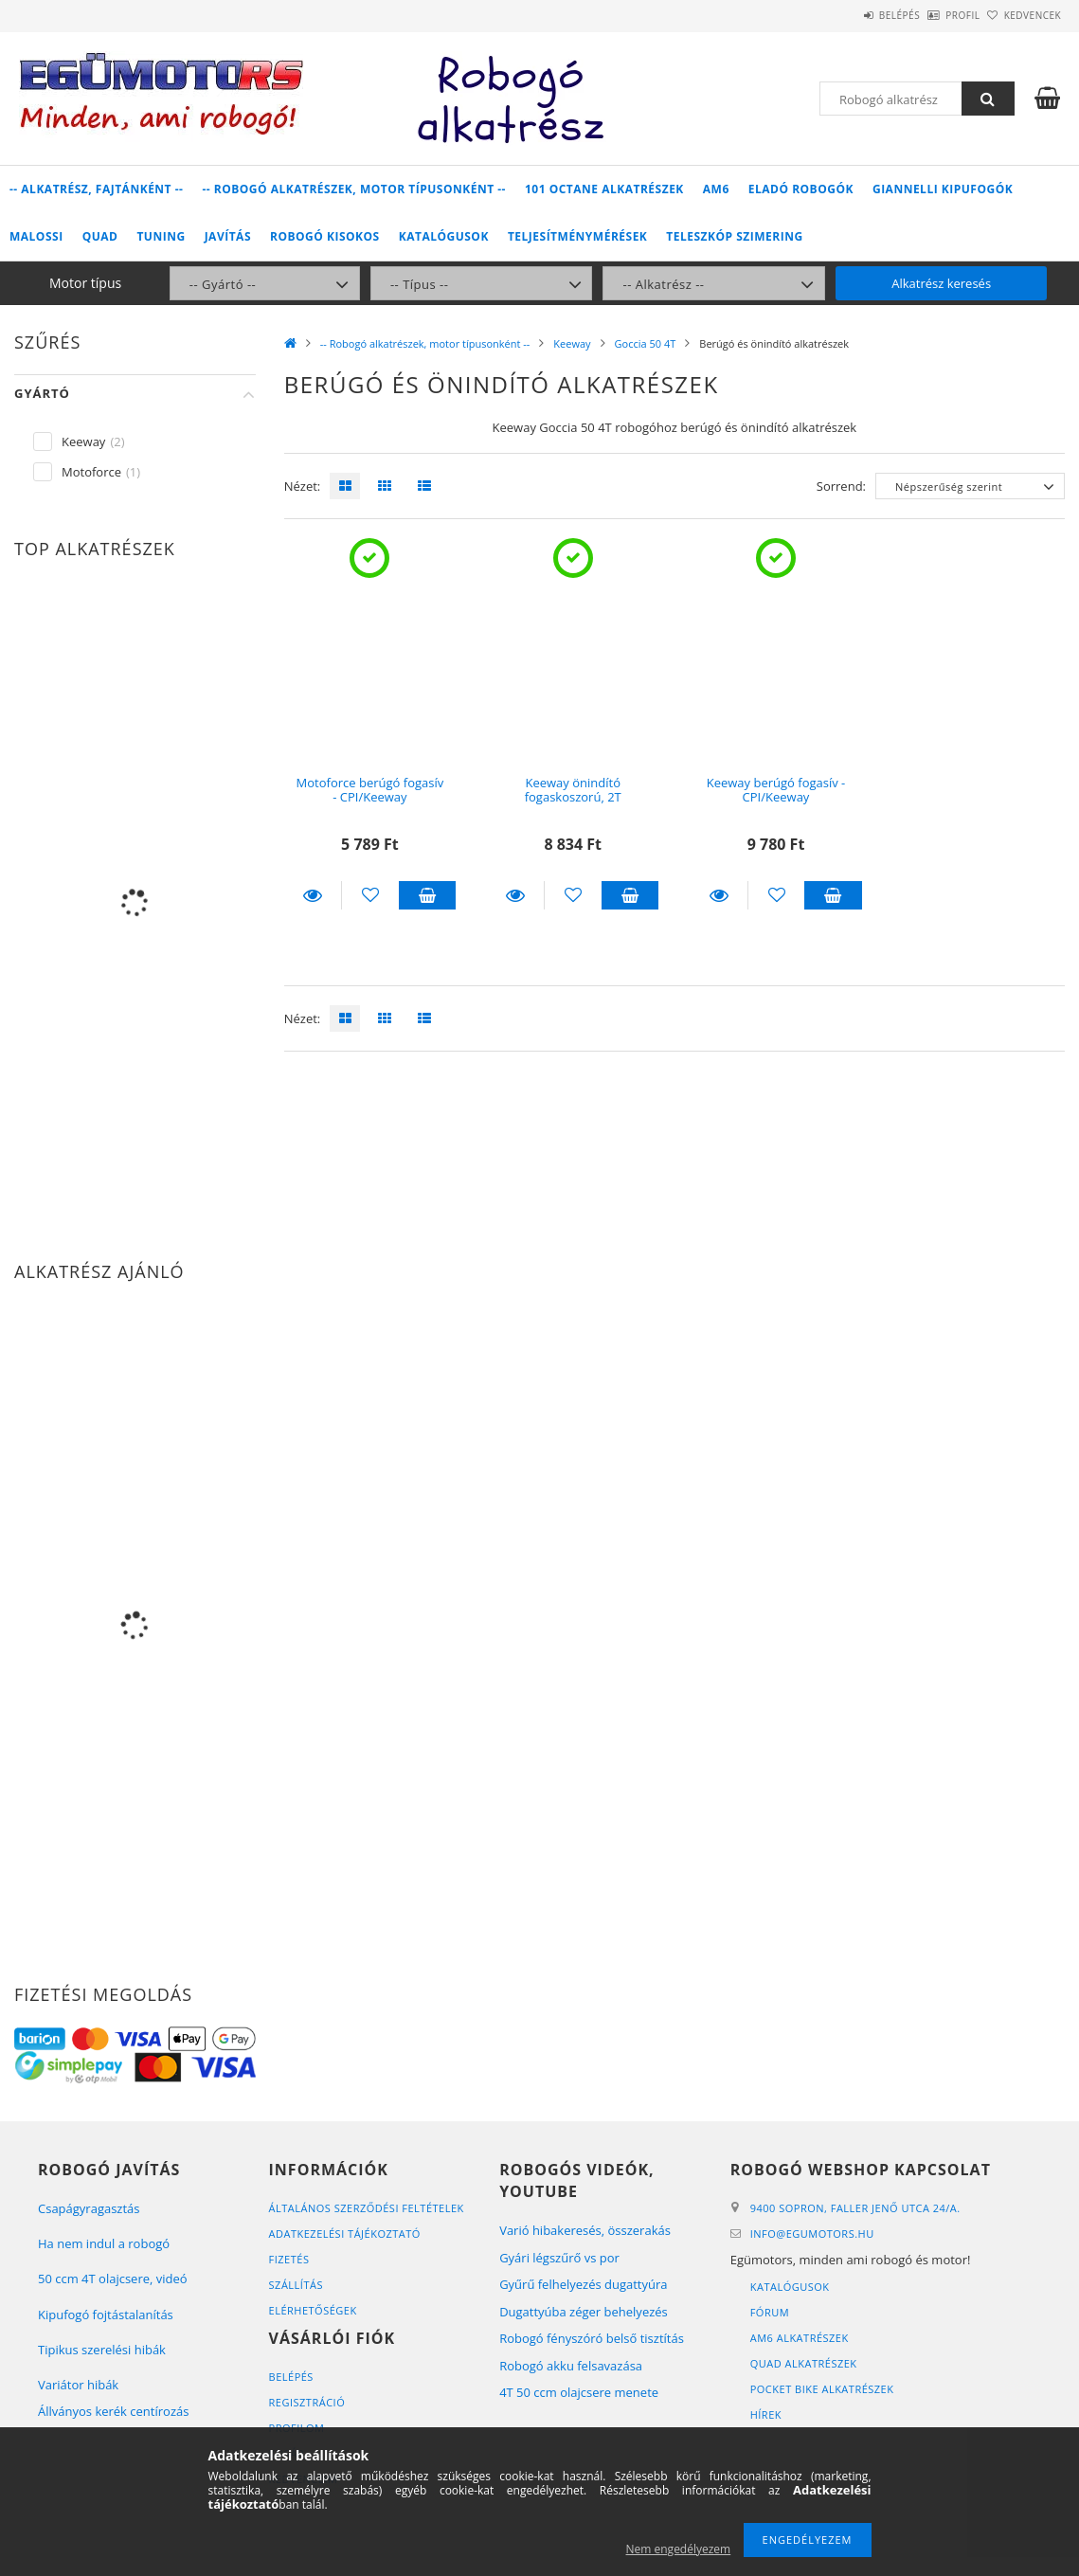  What do you see at coordinates (799, 2338) in the screenshot?
I see `AM6 alkatrészek` at bounding box center [799, 2338].